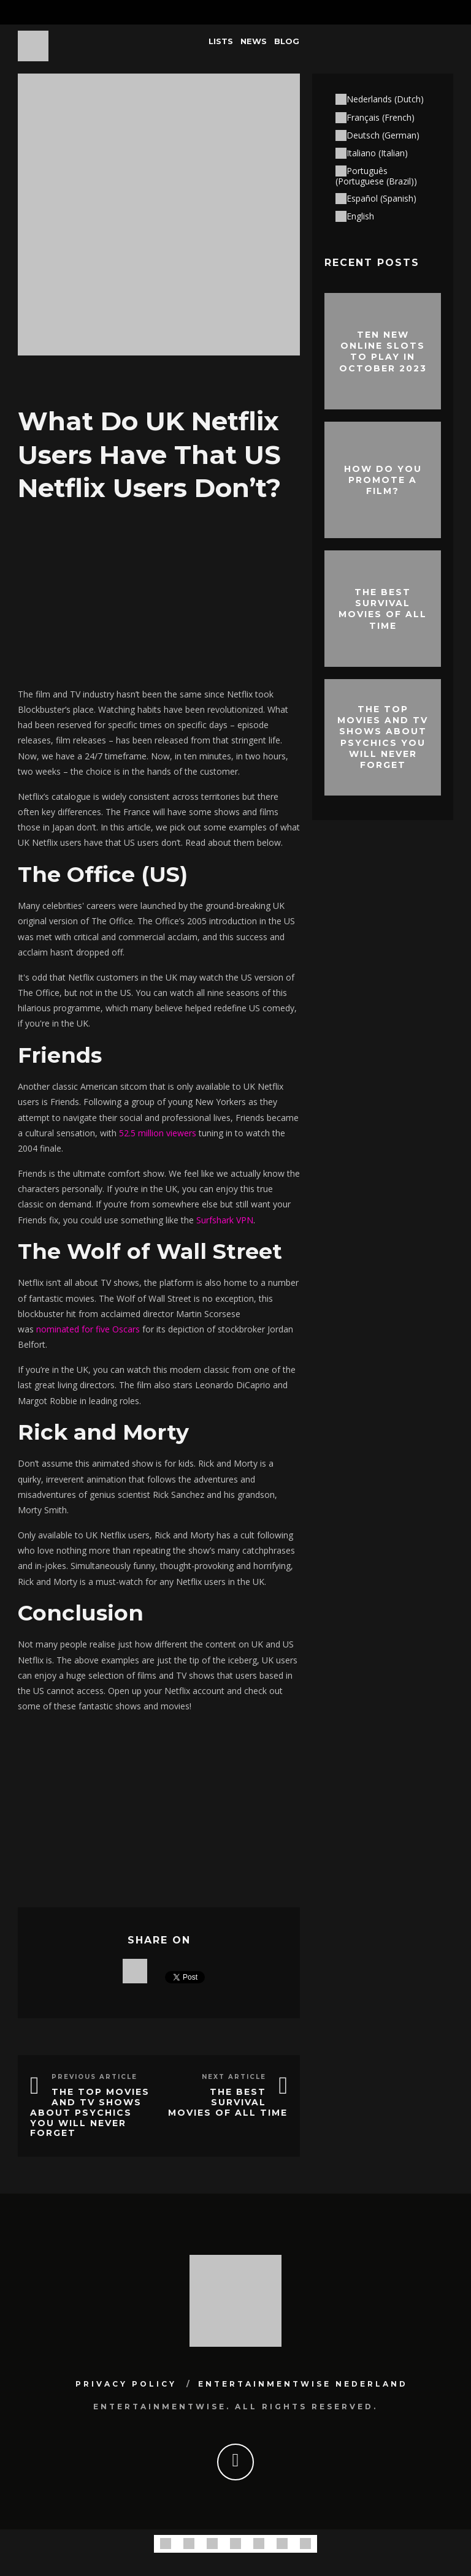  Describe the element at coordinates (253, 41) in the screenshot. I see `News` at that location.